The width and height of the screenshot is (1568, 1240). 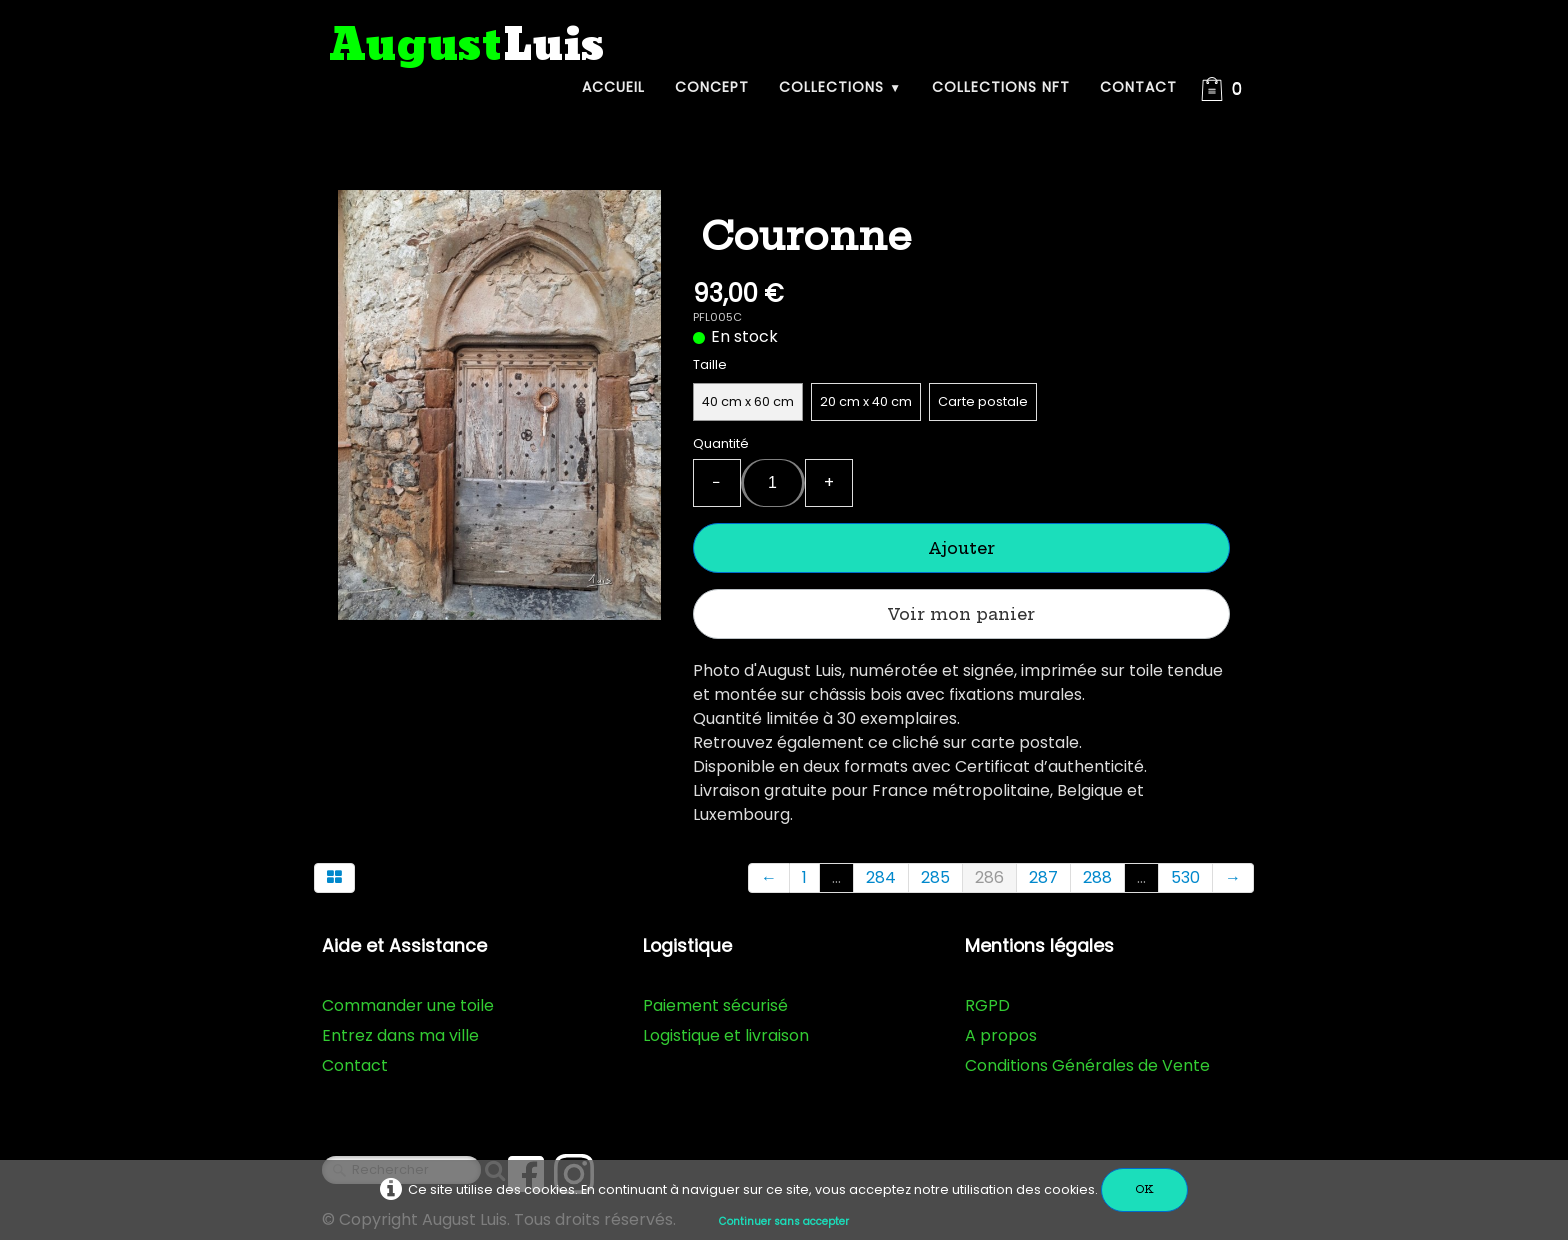 What do you see at coordinates (1087, 1065) in the screenshot?
I see `Conditions Générales de Vente` at bounding box center [1087, 1065].